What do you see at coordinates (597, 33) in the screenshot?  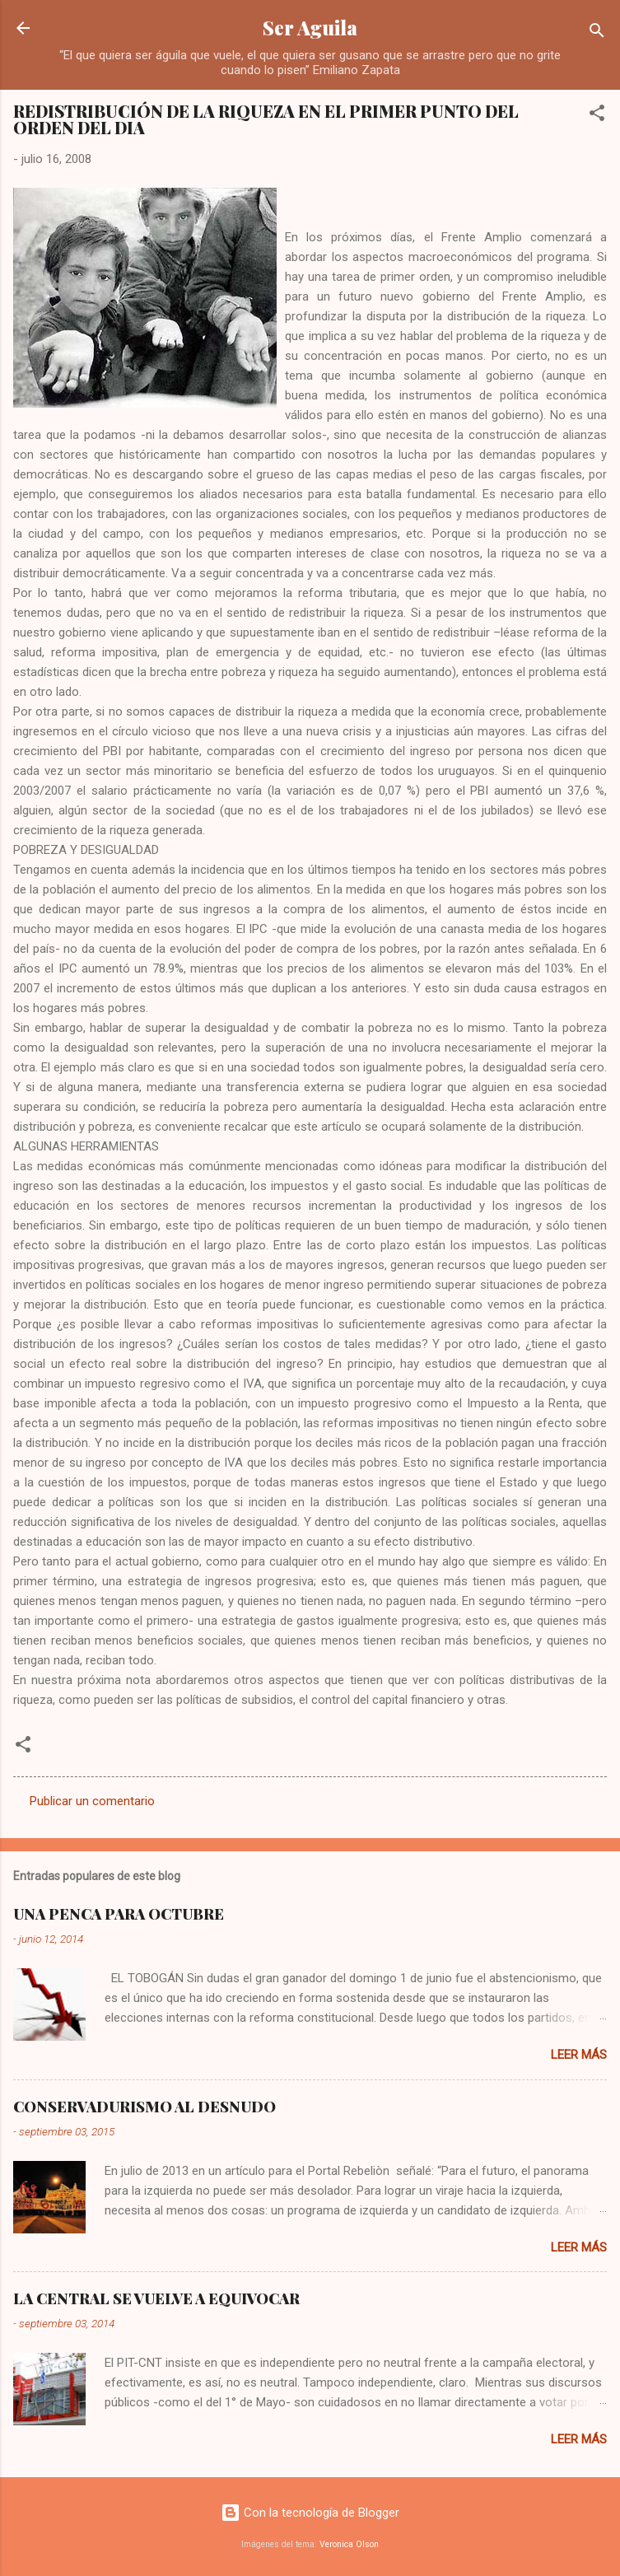 I see `[Buscar]` at bounding box center [597, 33].